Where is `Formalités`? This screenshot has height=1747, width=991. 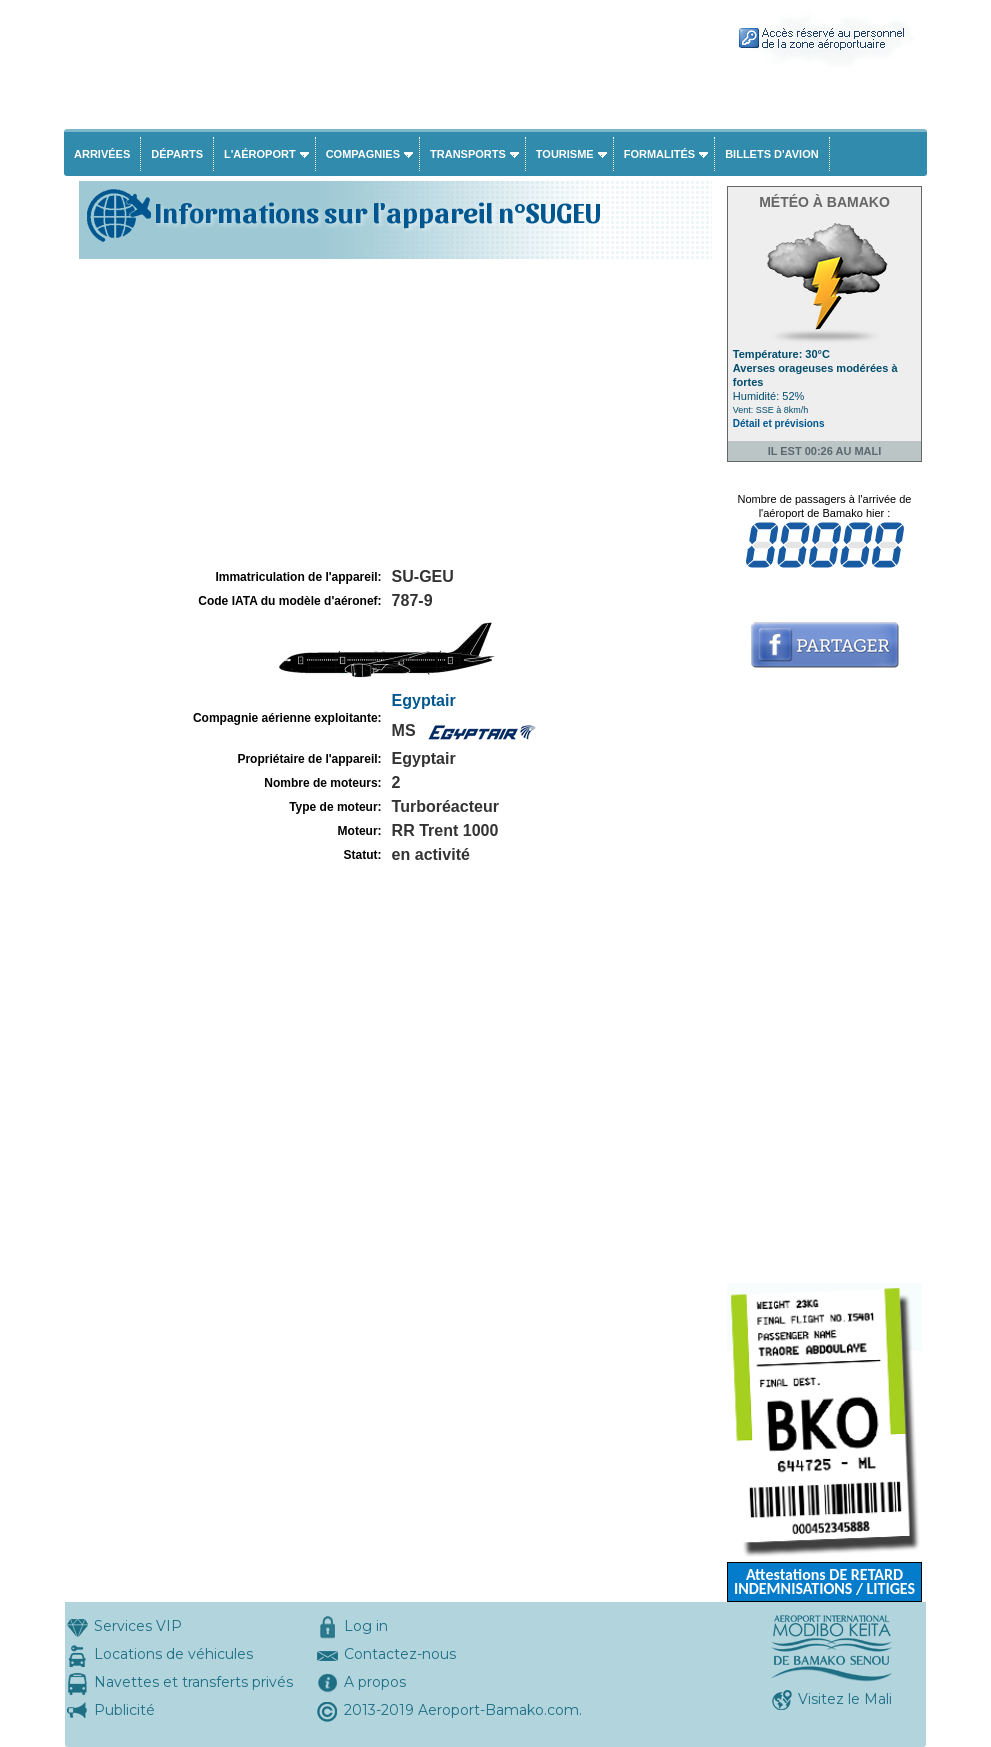
Formalités is located at coordinates (660, 154).